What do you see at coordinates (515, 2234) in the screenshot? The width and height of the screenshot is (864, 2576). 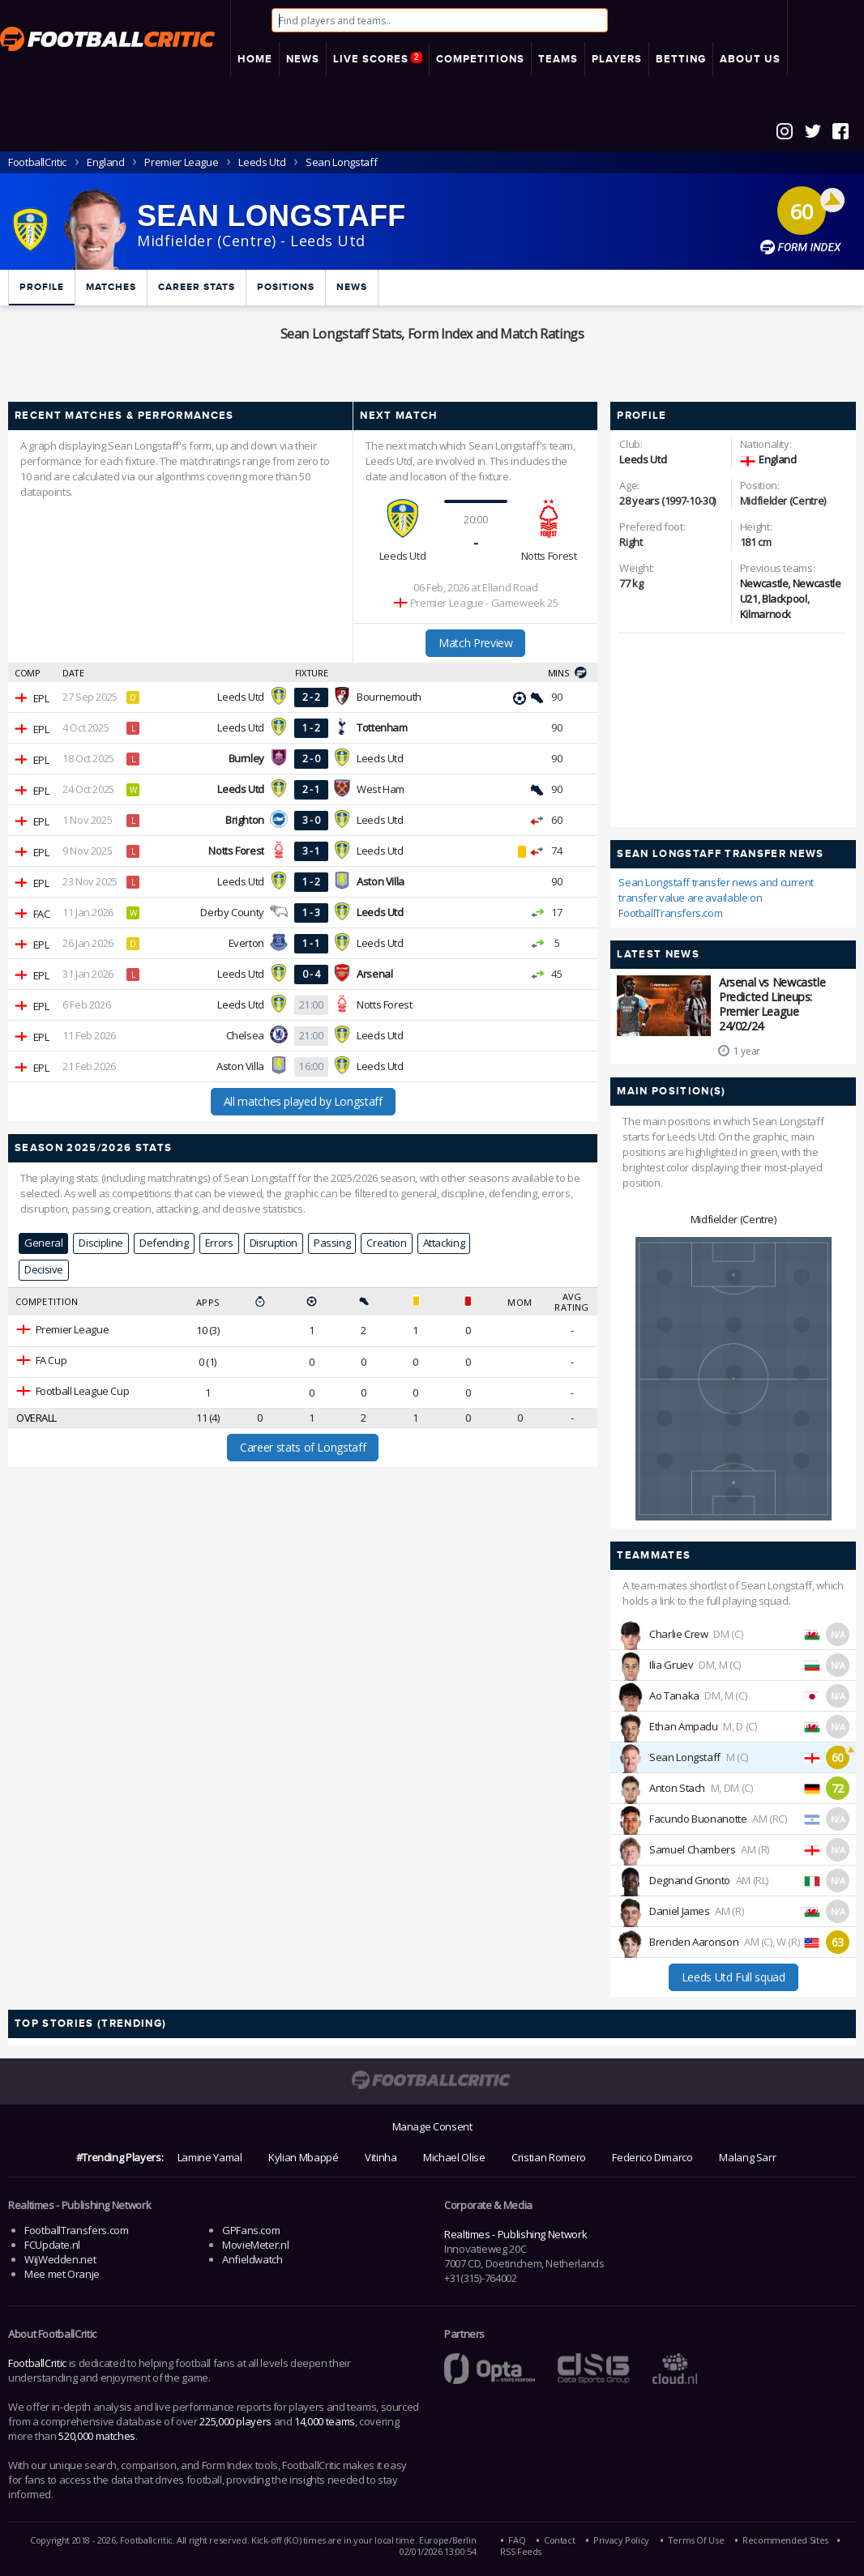 I see `Realtimes - Publishing Network` at bounding box center [515, 2234].